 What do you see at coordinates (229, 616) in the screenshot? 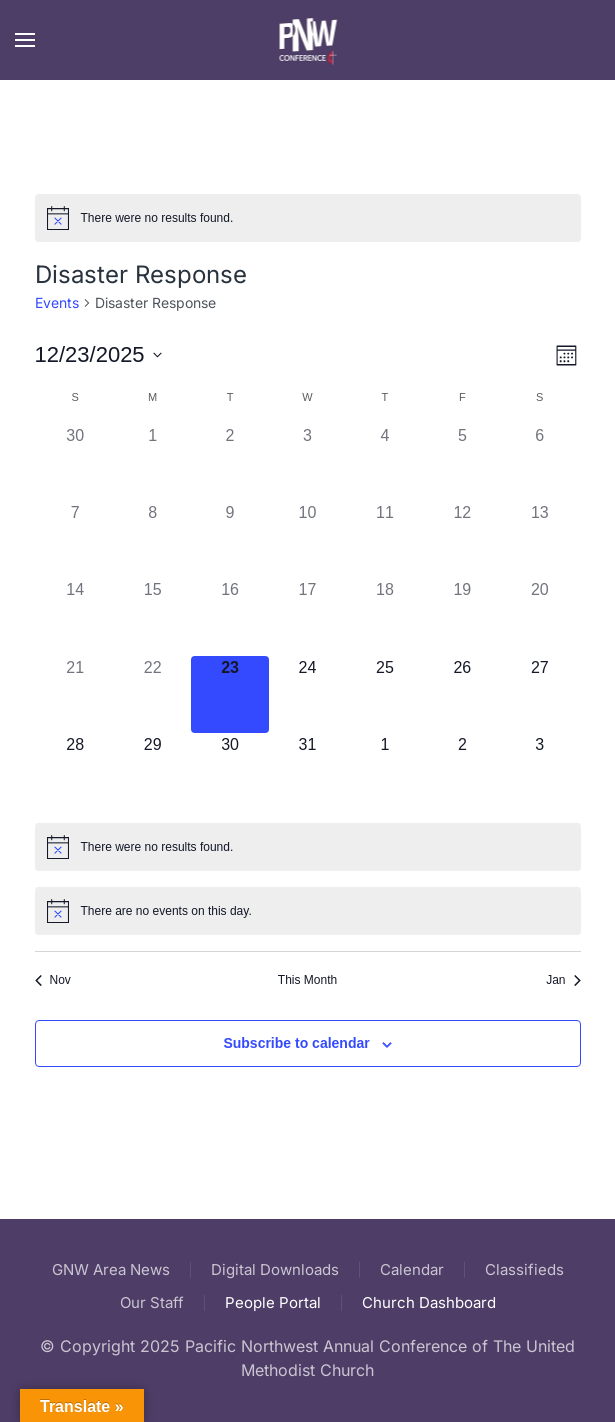
I see `[December 16, 0 events]` at bounding box center [229, 616].